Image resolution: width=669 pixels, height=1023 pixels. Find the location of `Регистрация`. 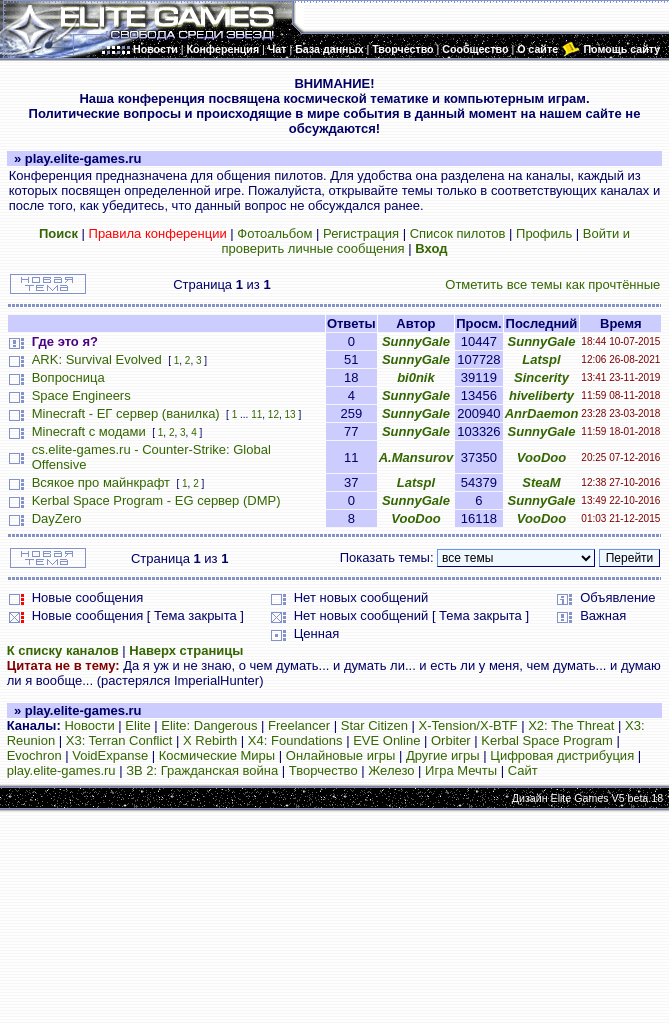

Регистрация is located at coordinates (361, 233).